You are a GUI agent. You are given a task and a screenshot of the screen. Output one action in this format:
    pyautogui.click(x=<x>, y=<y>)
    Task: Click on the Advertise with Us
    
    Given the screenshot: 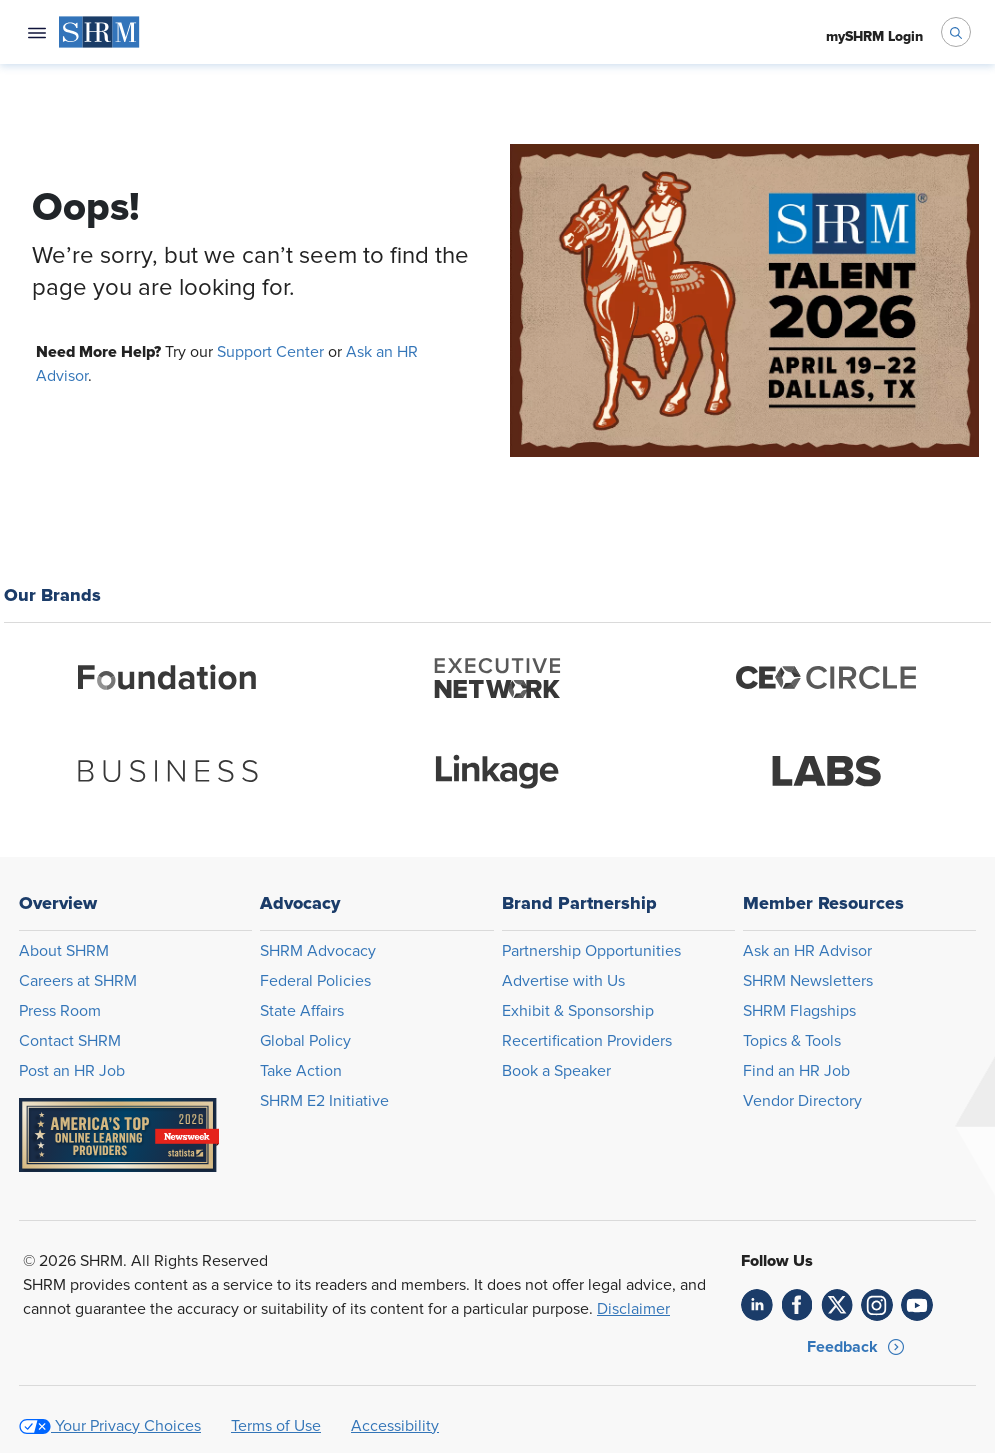 What is the action you would take?
    pyautogui.click(x=563, y=981)
    